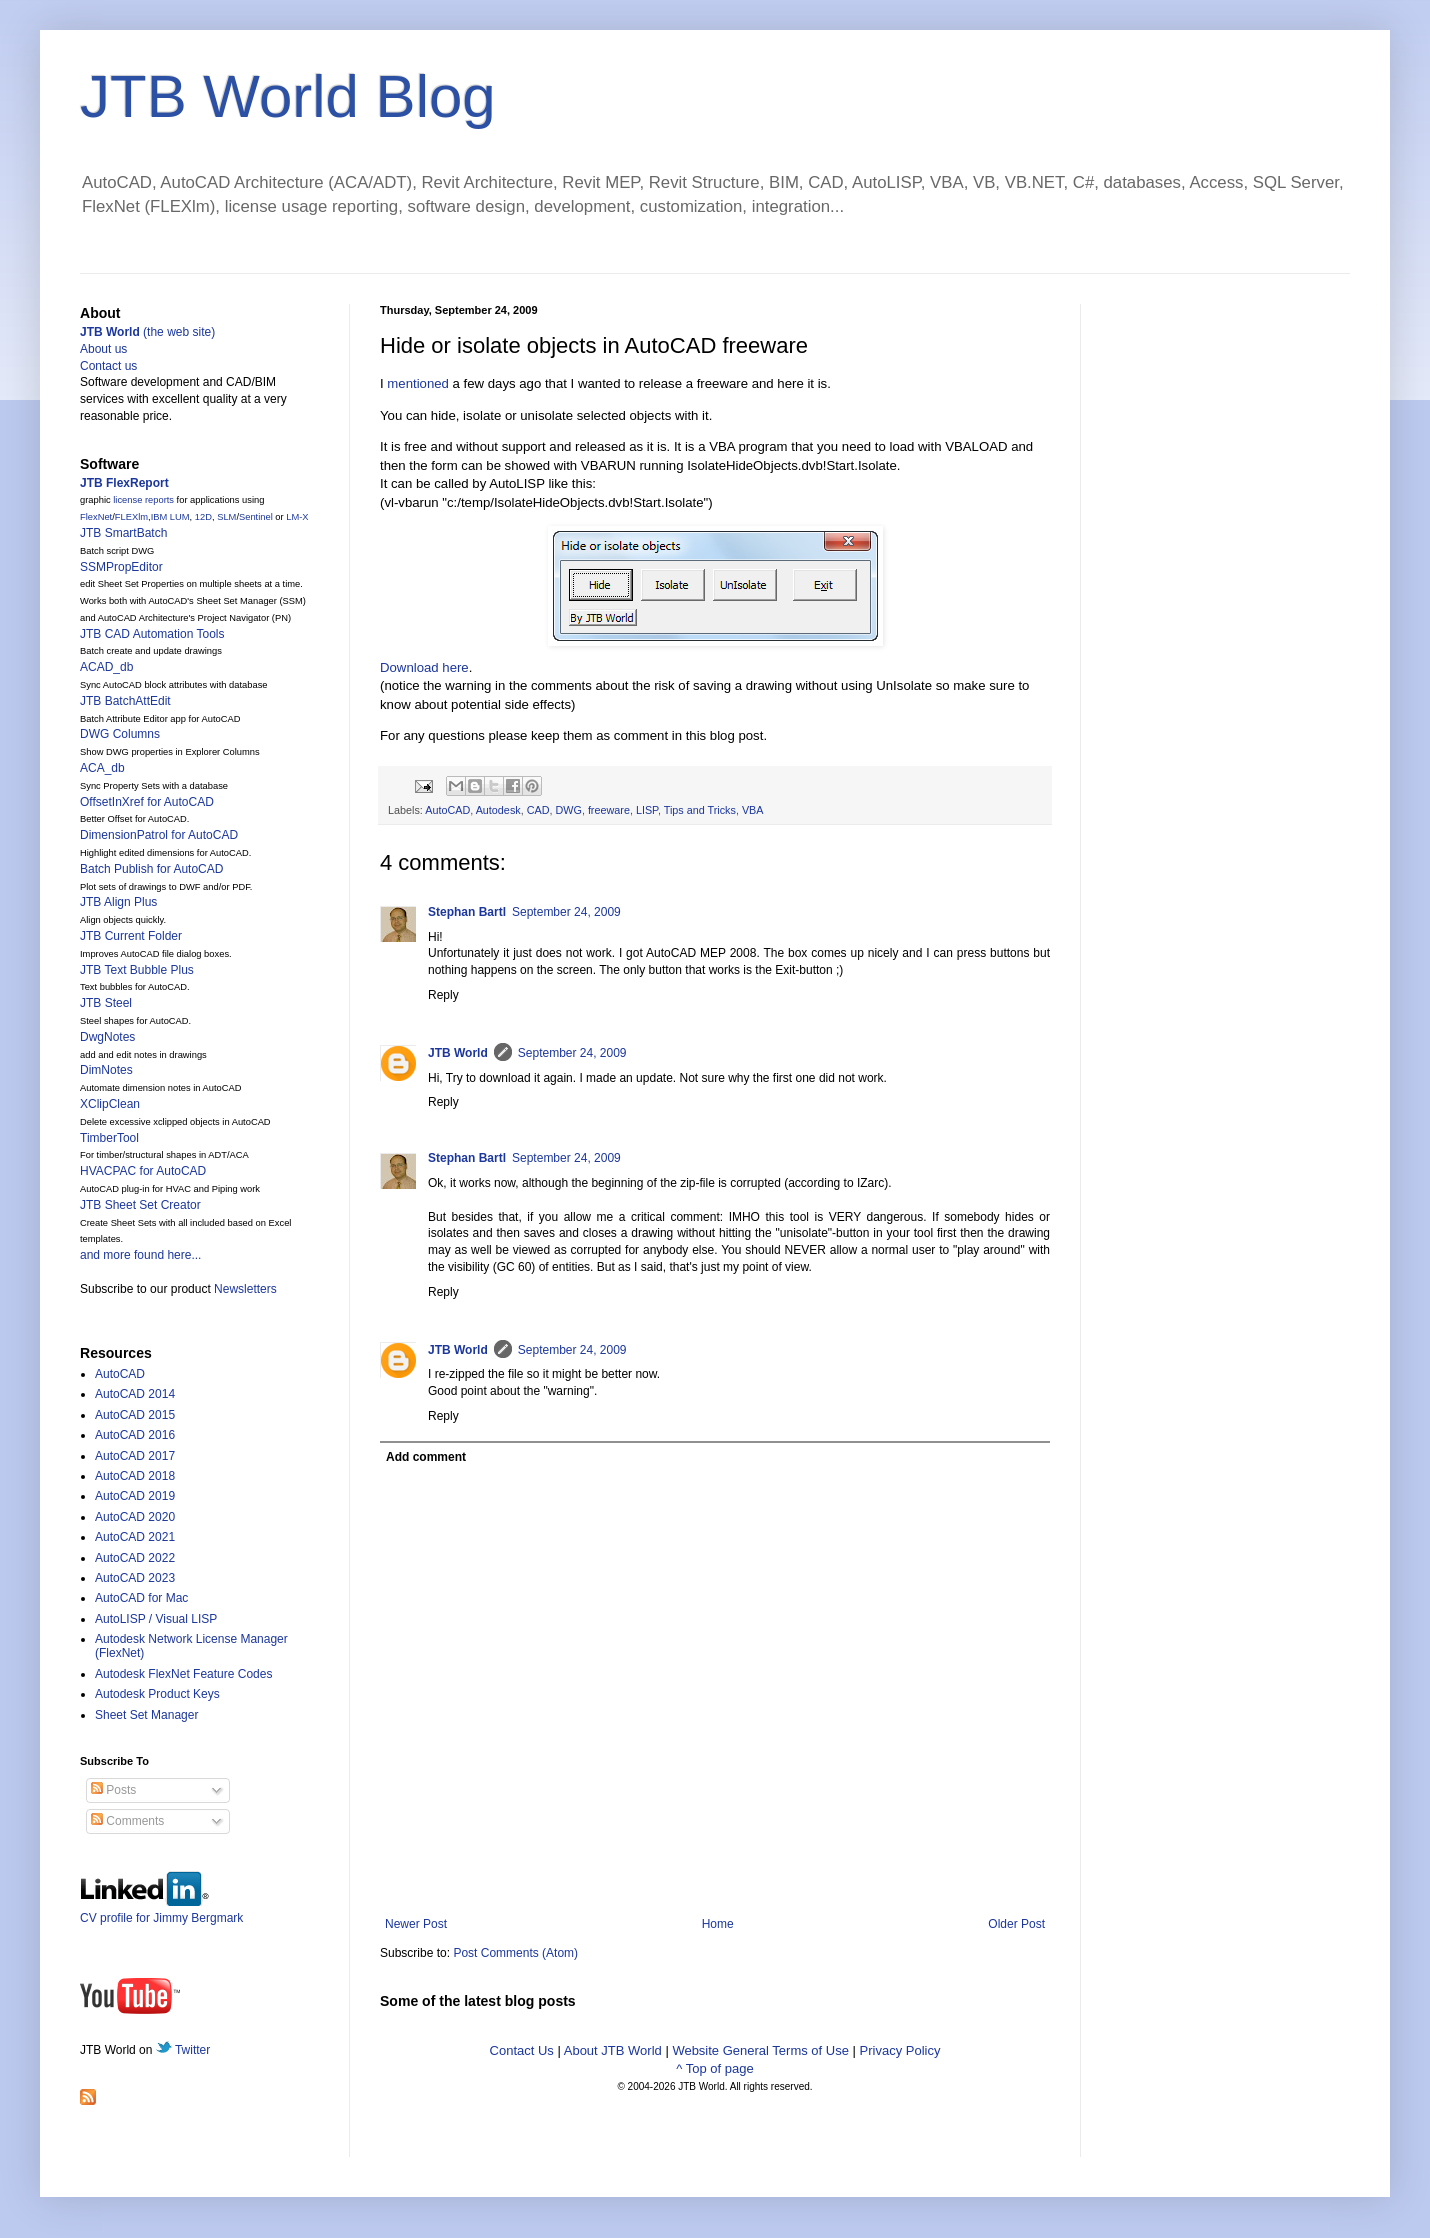 The height and width of the screenshot is (2238, 1430). Describe the element at coordinates (135, 1517) in the screenshot. I see `AutoCAD 2020` at that location.